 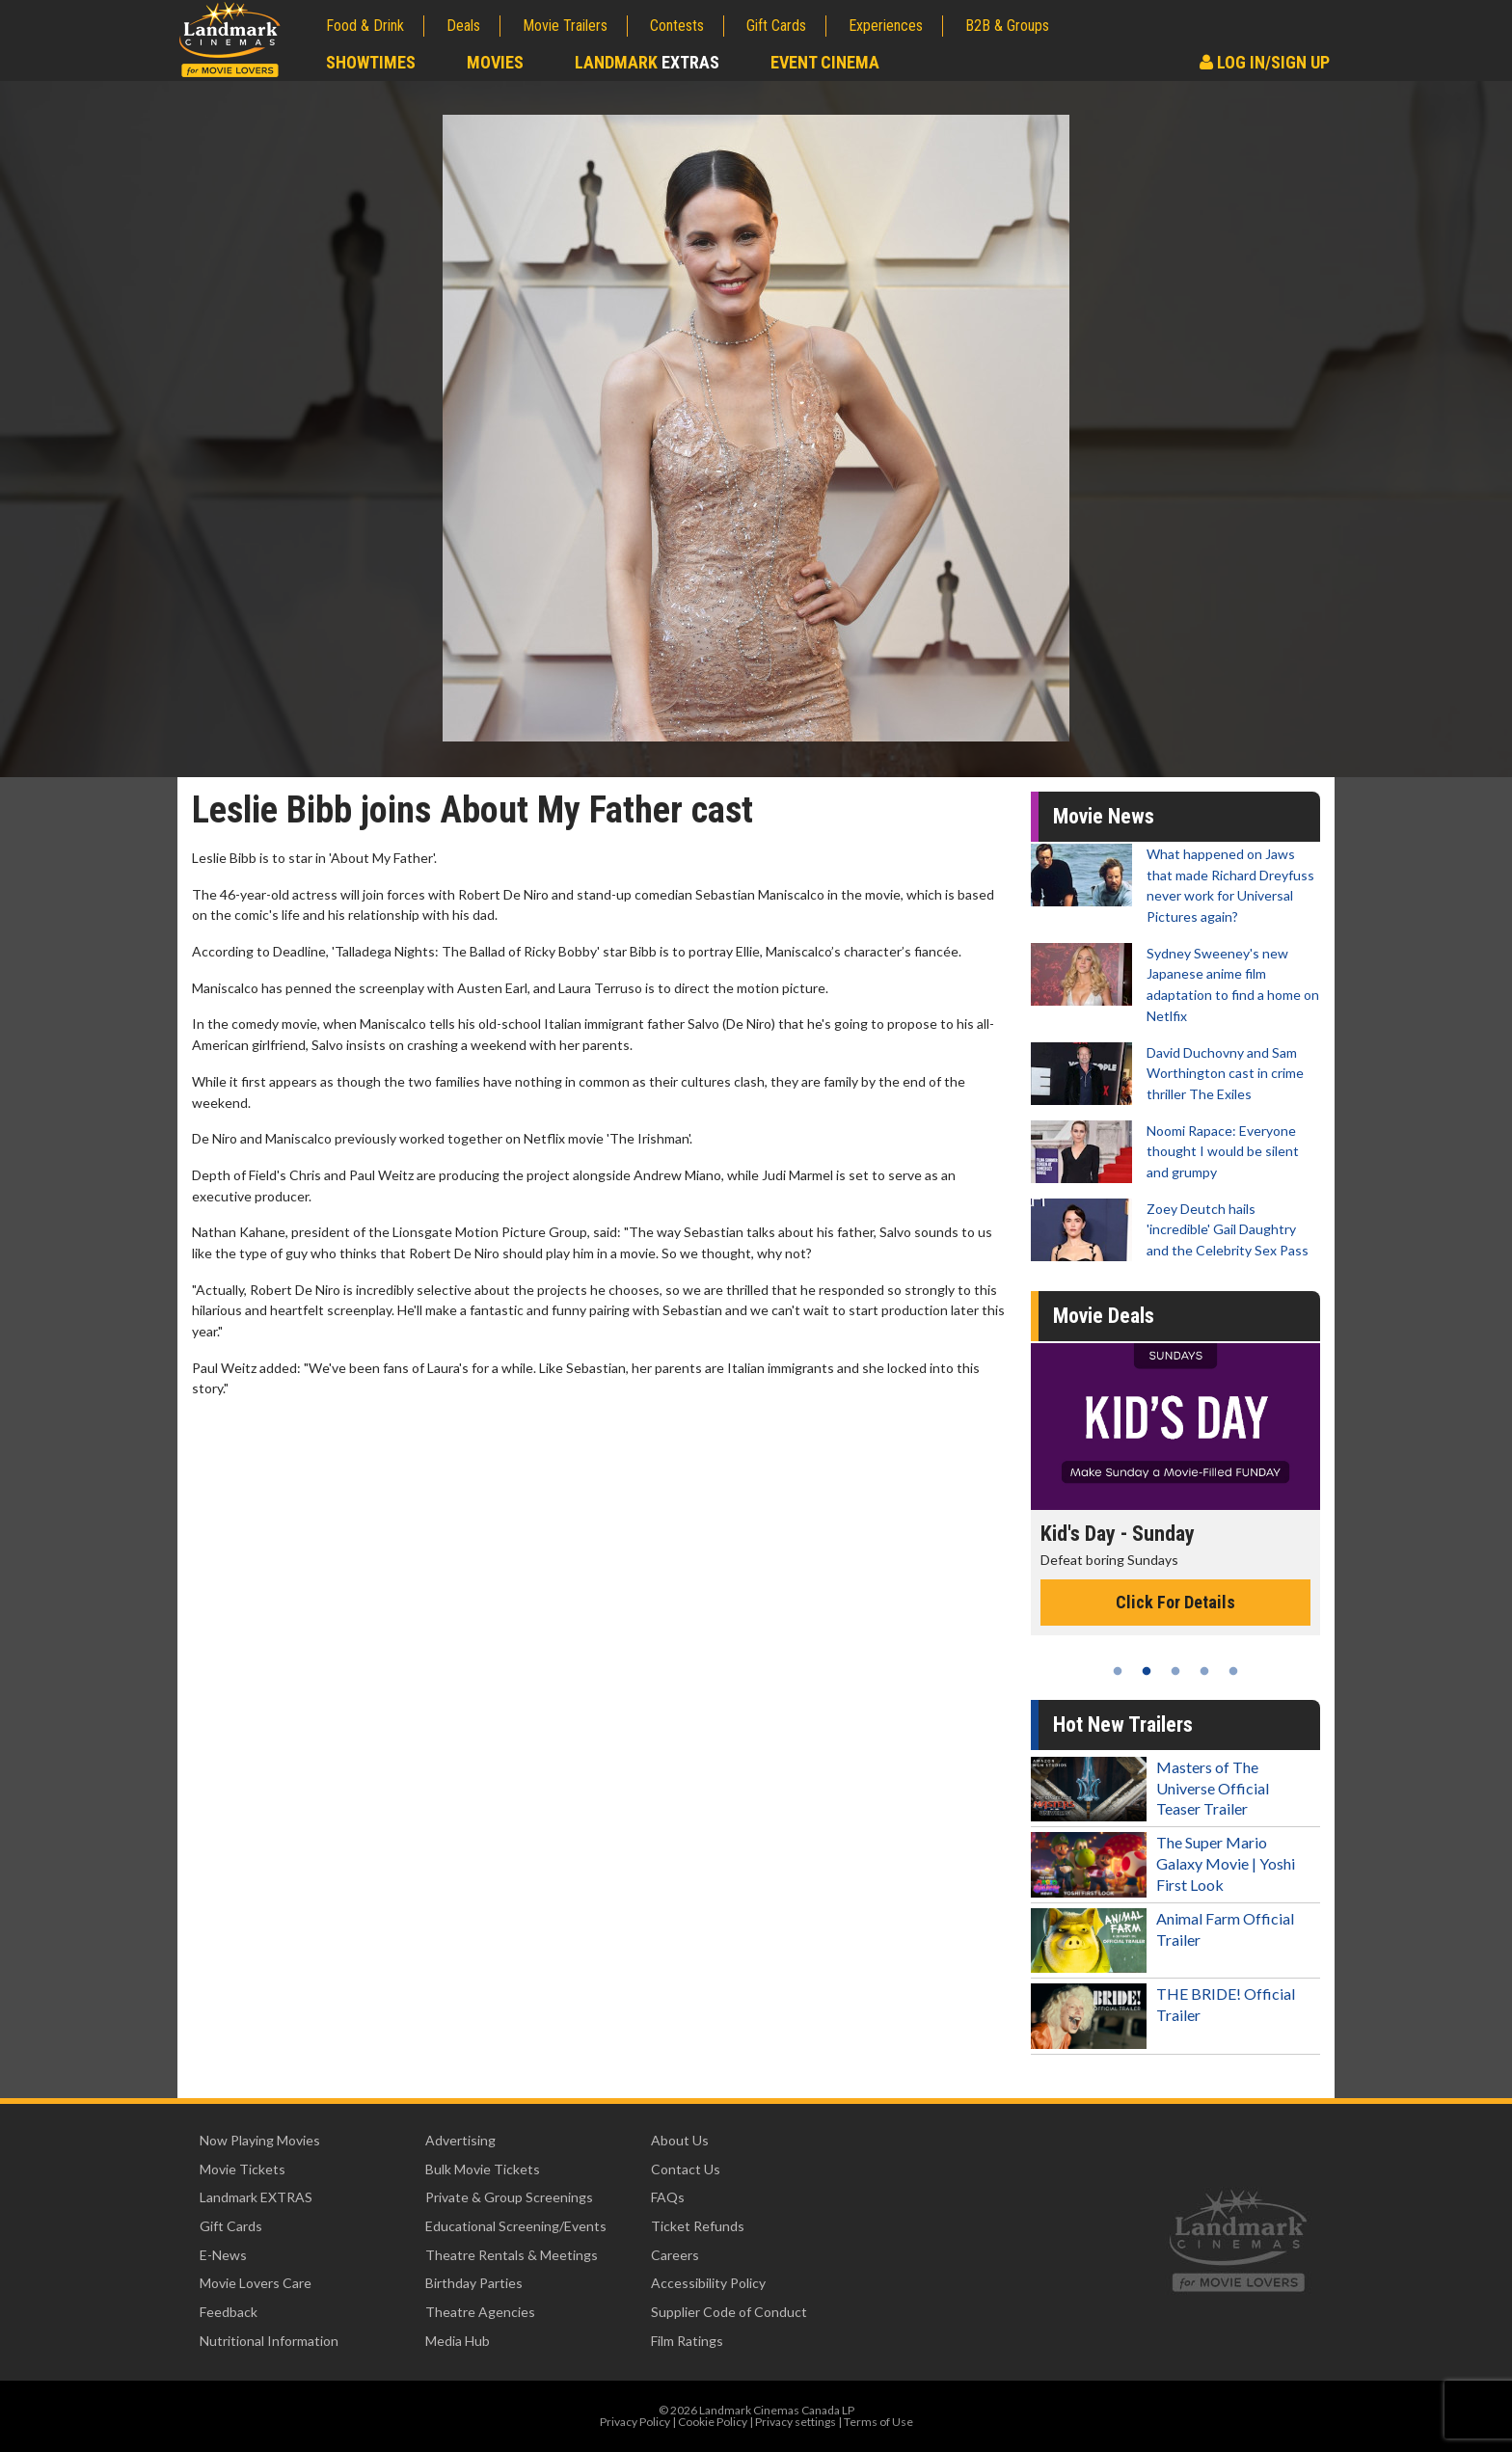 What do you see at coordinates (1204, 1671) in the screenshot?
I see `4 [tab]` at bounding box center [1204, 1671].